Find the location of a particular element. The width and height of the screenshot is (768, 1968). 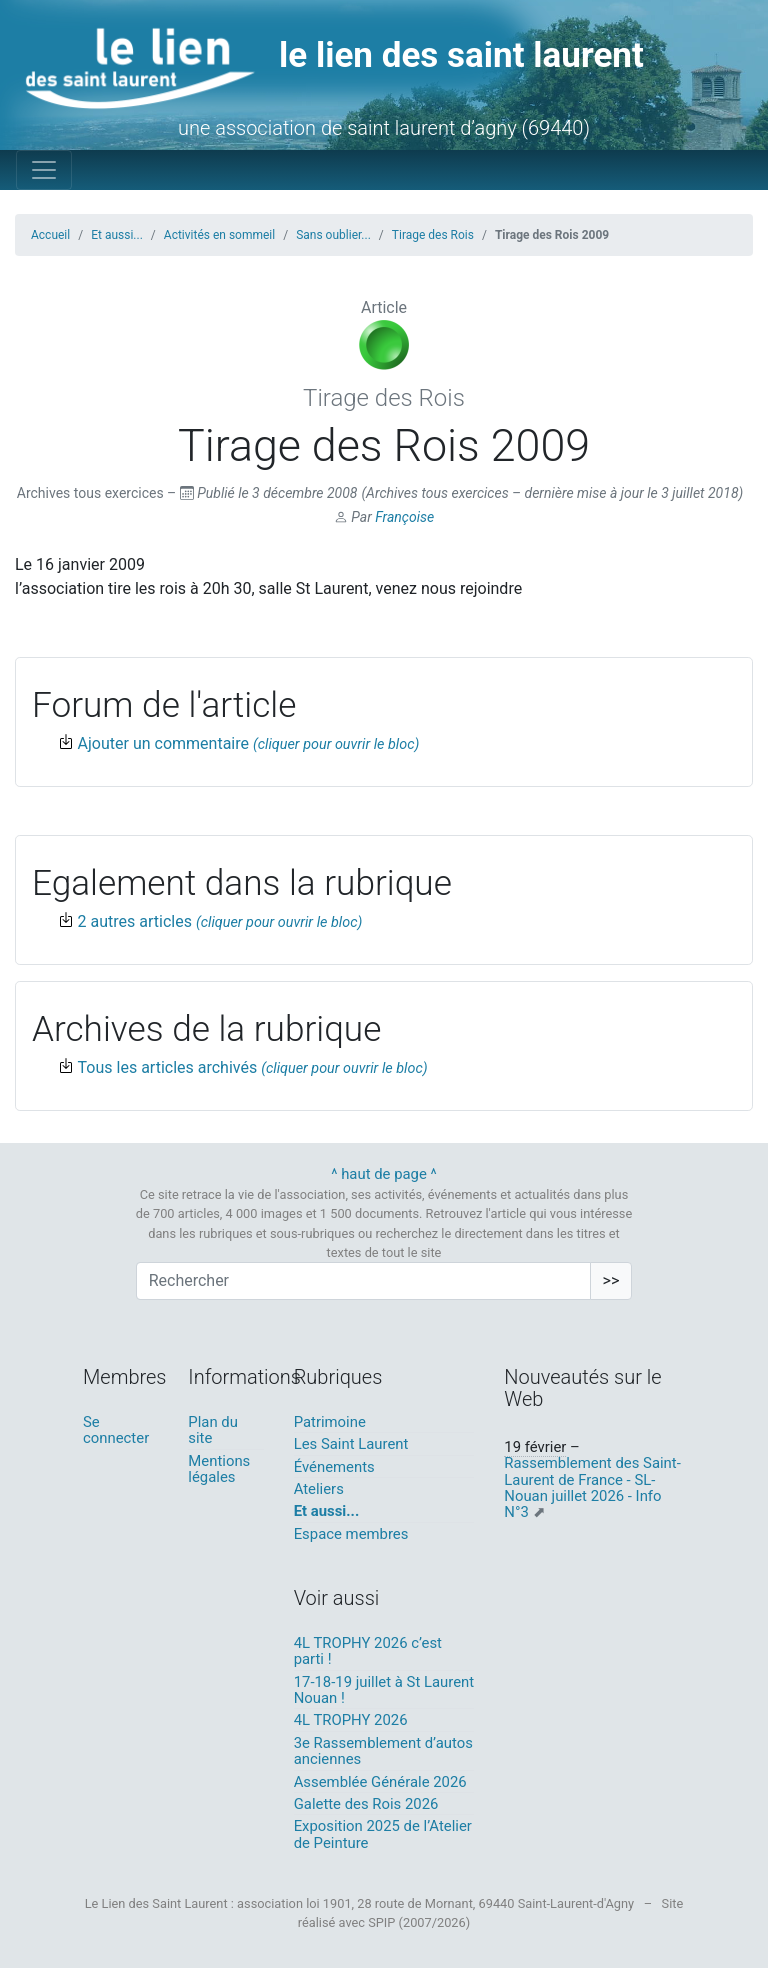

3e Rassemblement d’autos anciennes is located at coordinates (383, 1751).